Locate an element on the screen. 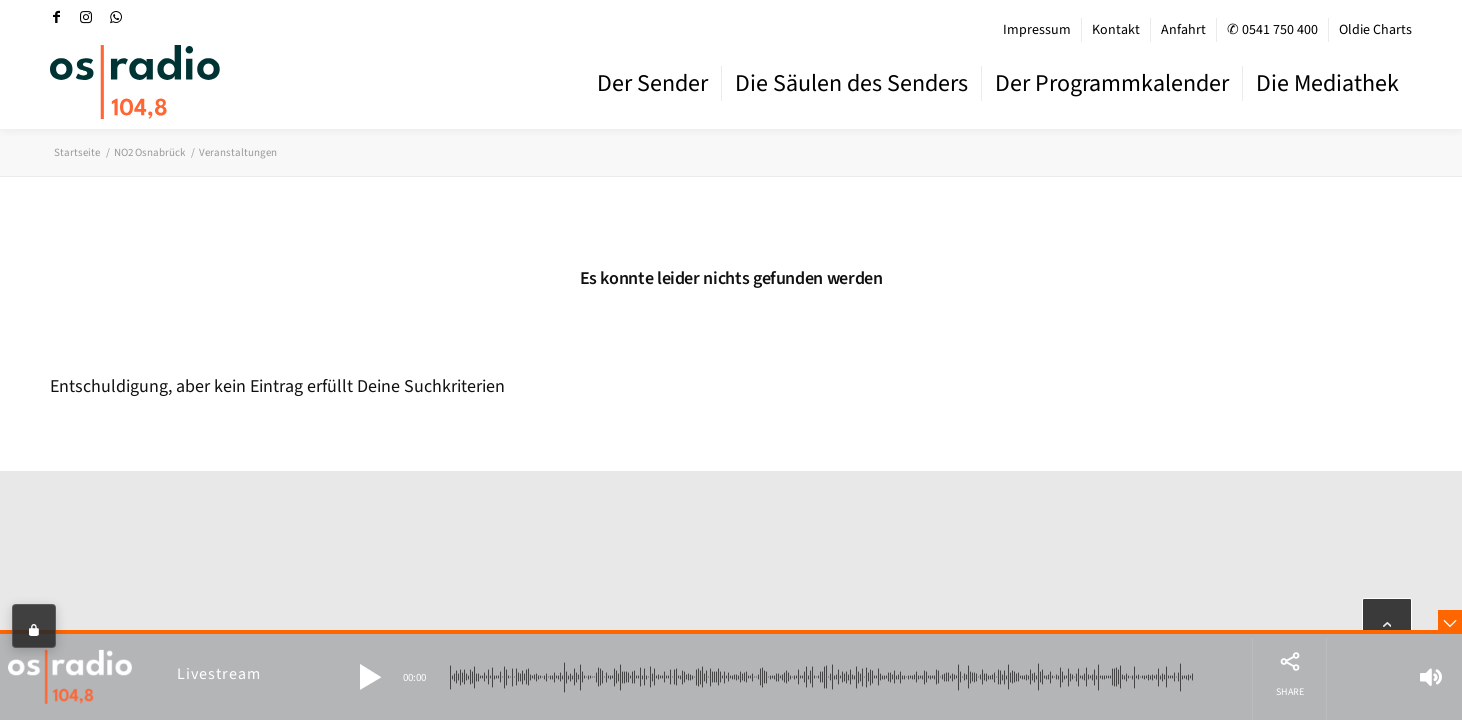 This screenshot has width=1462, height=720. [Link zu Facebook] is located at coordinates (56, 17).